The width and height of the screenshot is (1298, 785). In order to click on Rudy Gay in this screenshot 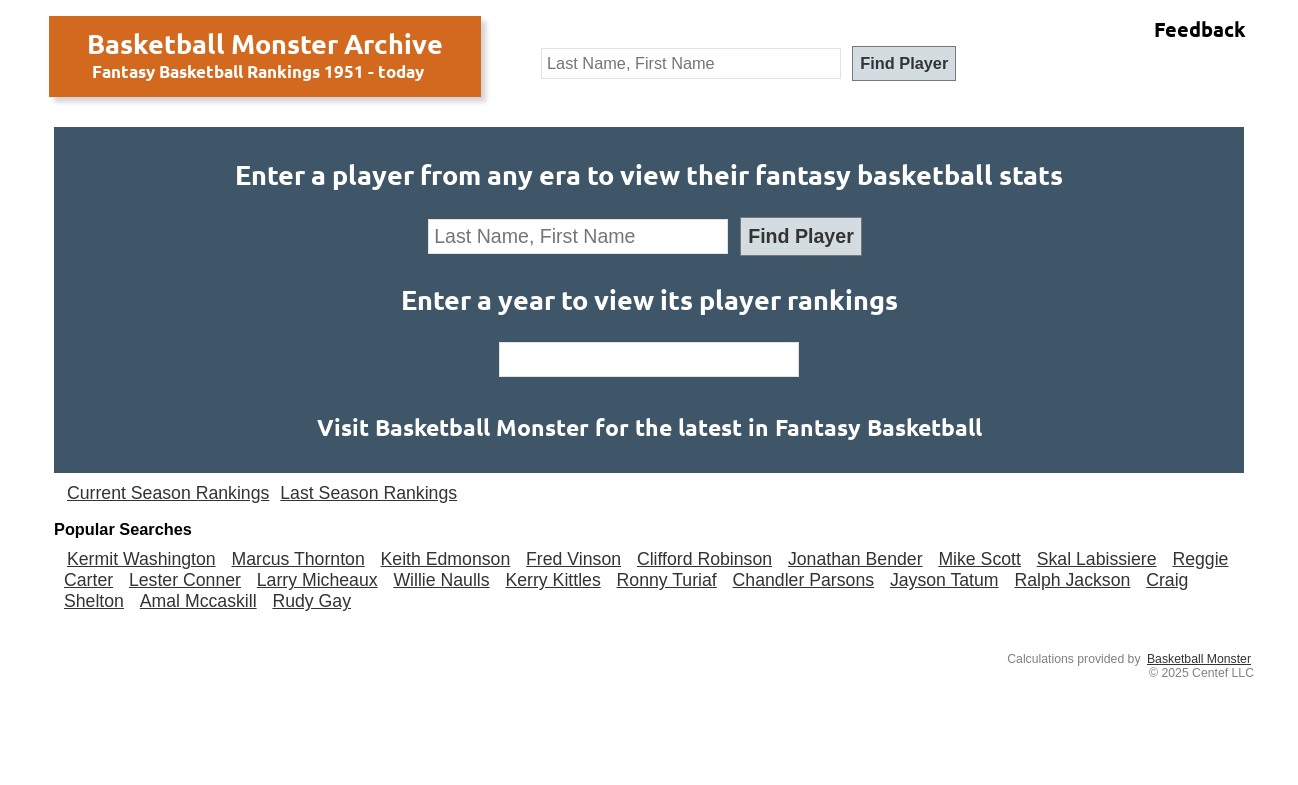, I will do `click(311, 601)`.